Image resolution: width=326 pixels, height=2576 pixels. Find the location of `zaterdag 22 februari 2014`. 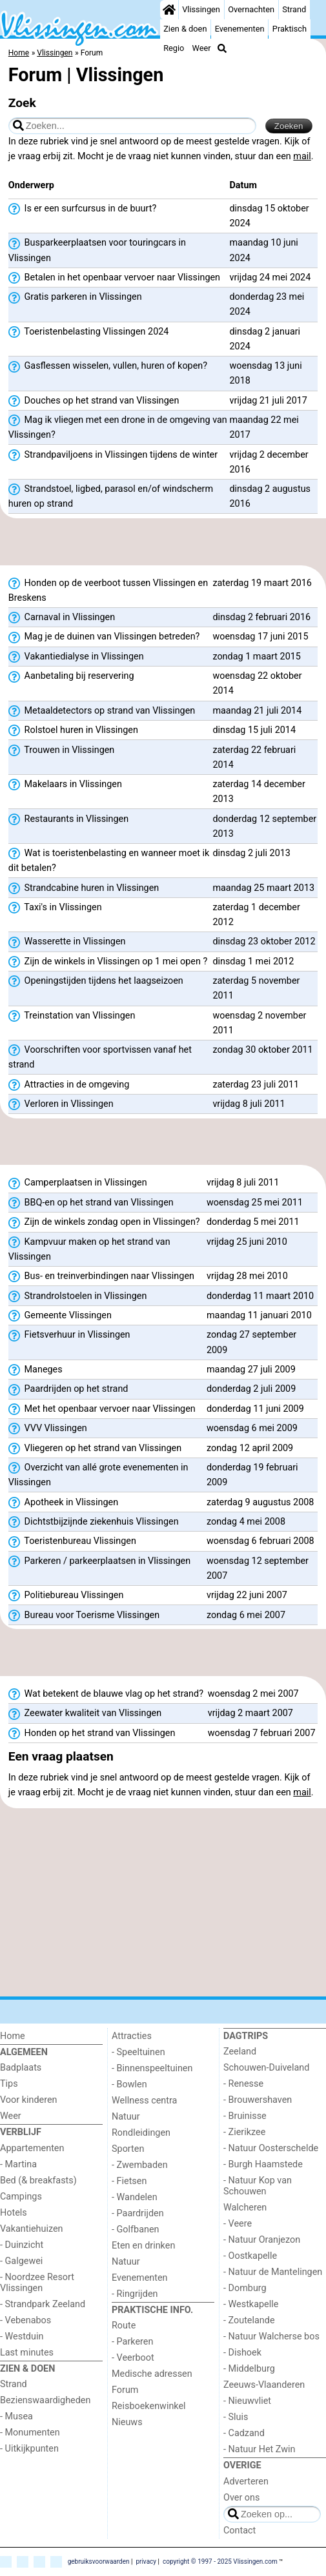

zaterdag 22 februari 2014 is located at coordinates (254, 757).